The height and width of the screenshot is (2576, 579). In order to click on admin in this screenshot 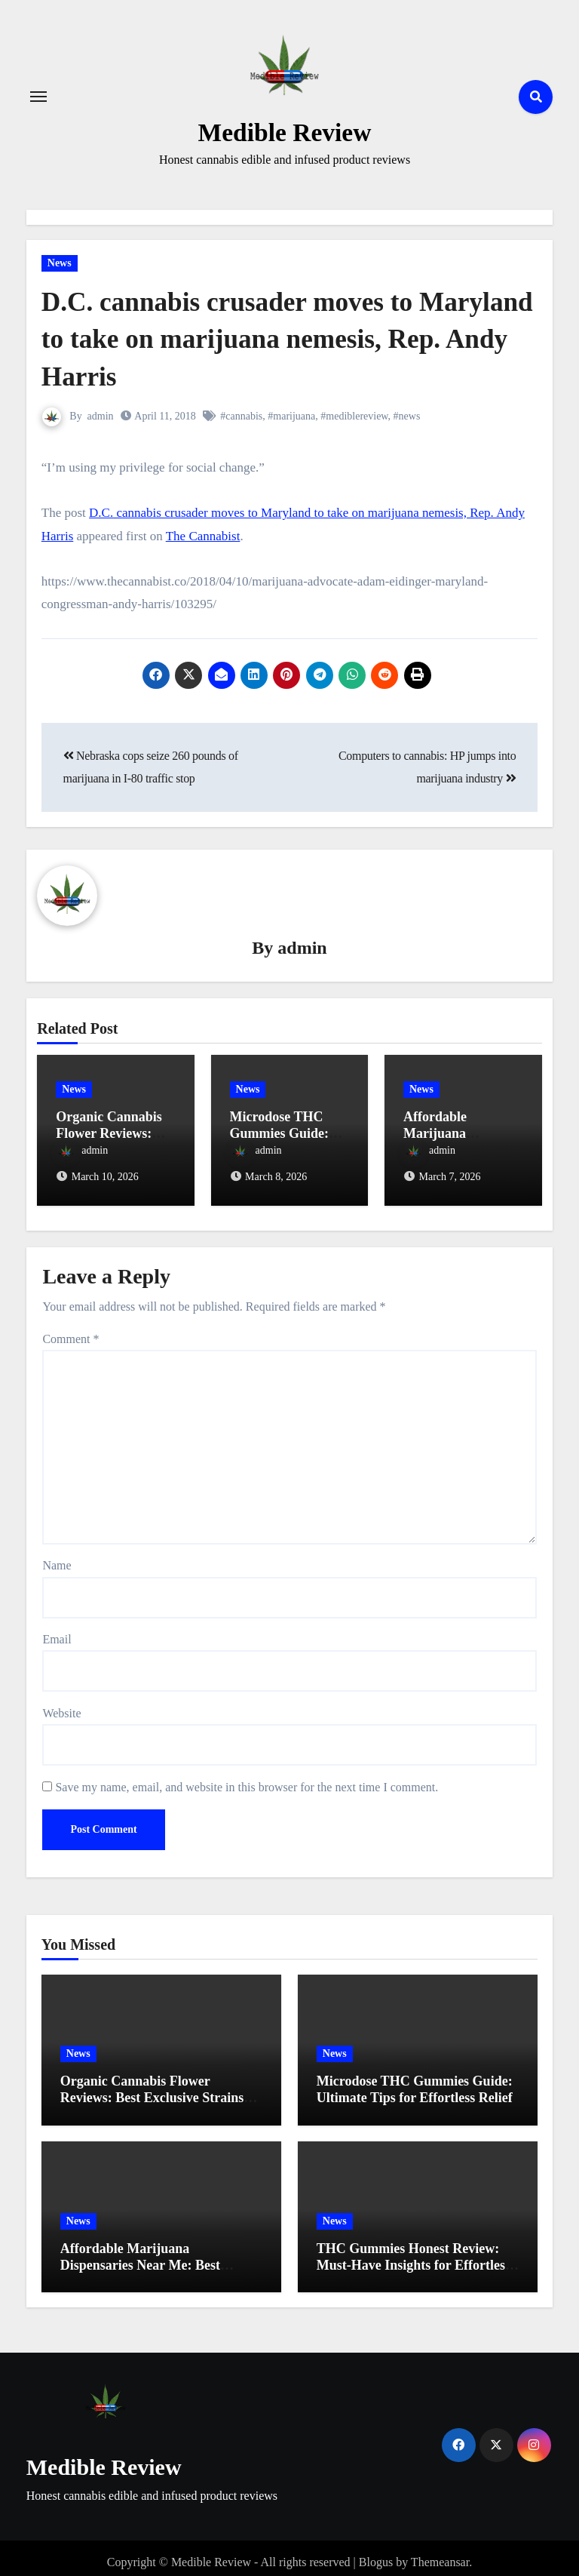, I will do `click(100, 416)`.